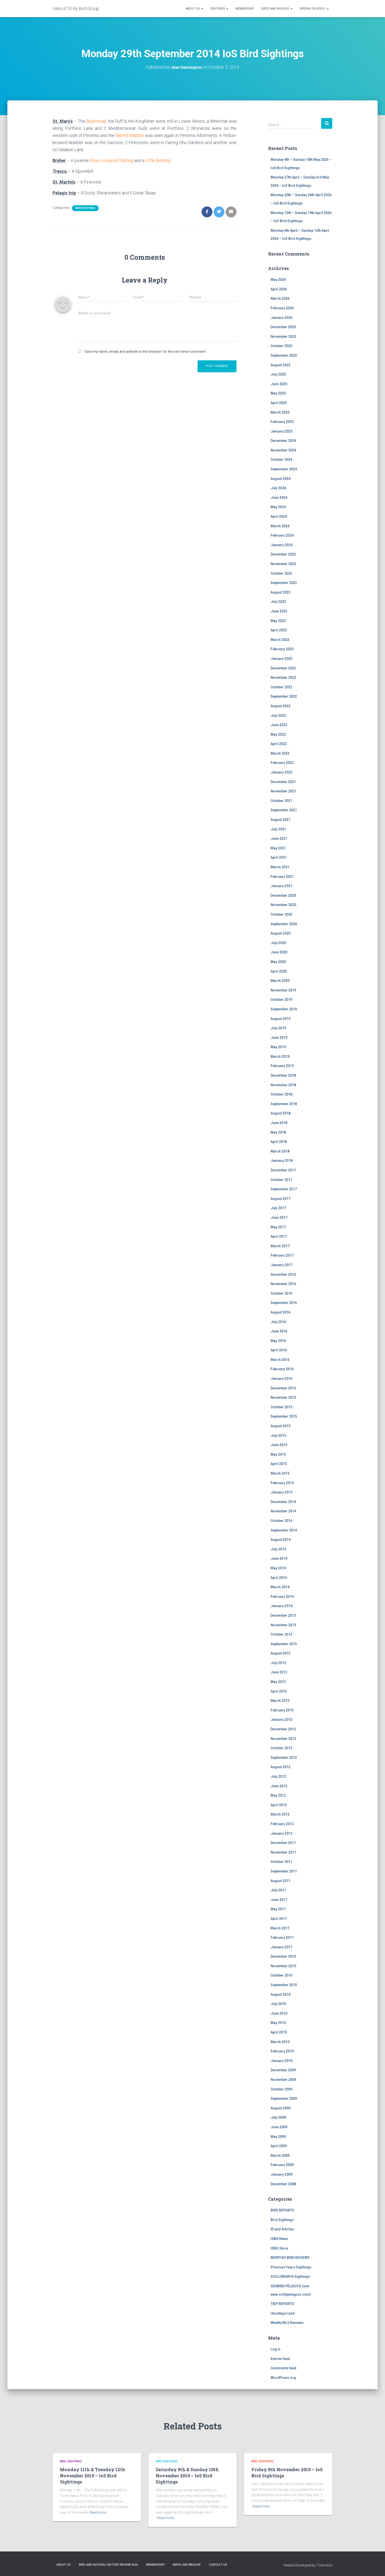 The height and width of the screenshot is (2576, 385). What do you see at coordinates (281, 459) in the screenshot?
I see `October 2024` at bounding box center [281, 459].